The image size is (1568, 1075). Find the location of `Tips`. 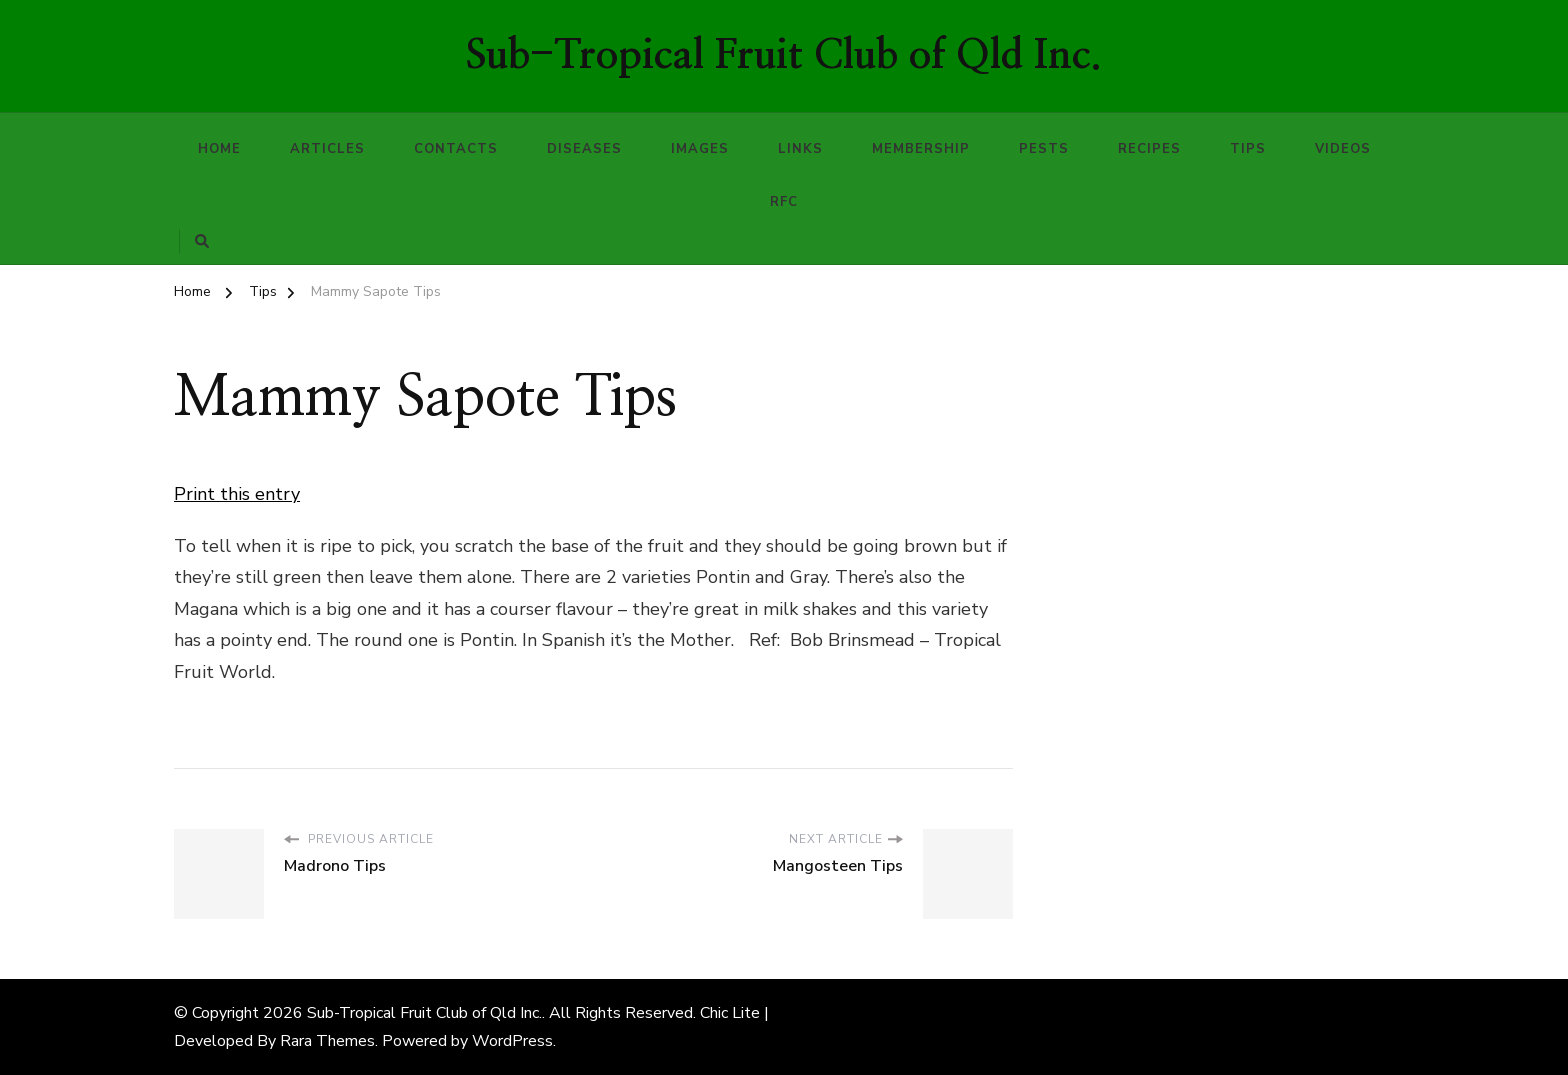

Tips is located at coordinates (1248, 149).